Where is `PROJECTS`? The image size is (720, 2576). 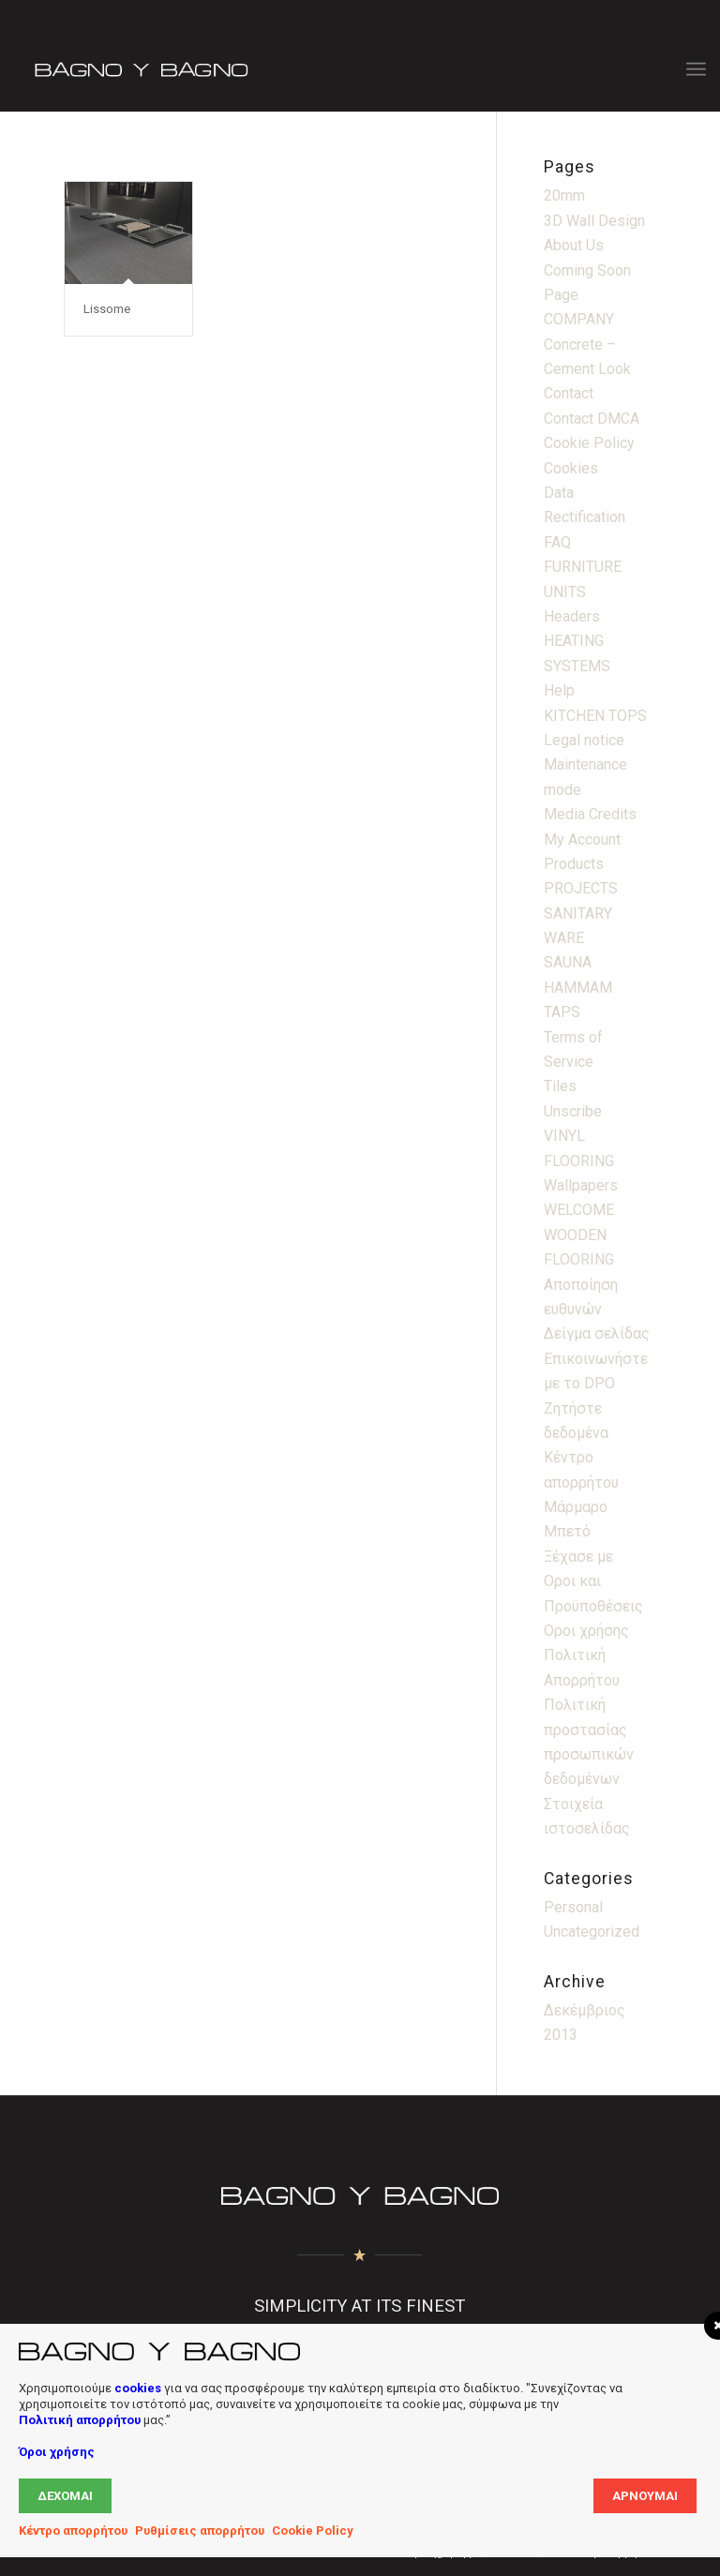 PROJECTS is located at coordinates (581, 888).